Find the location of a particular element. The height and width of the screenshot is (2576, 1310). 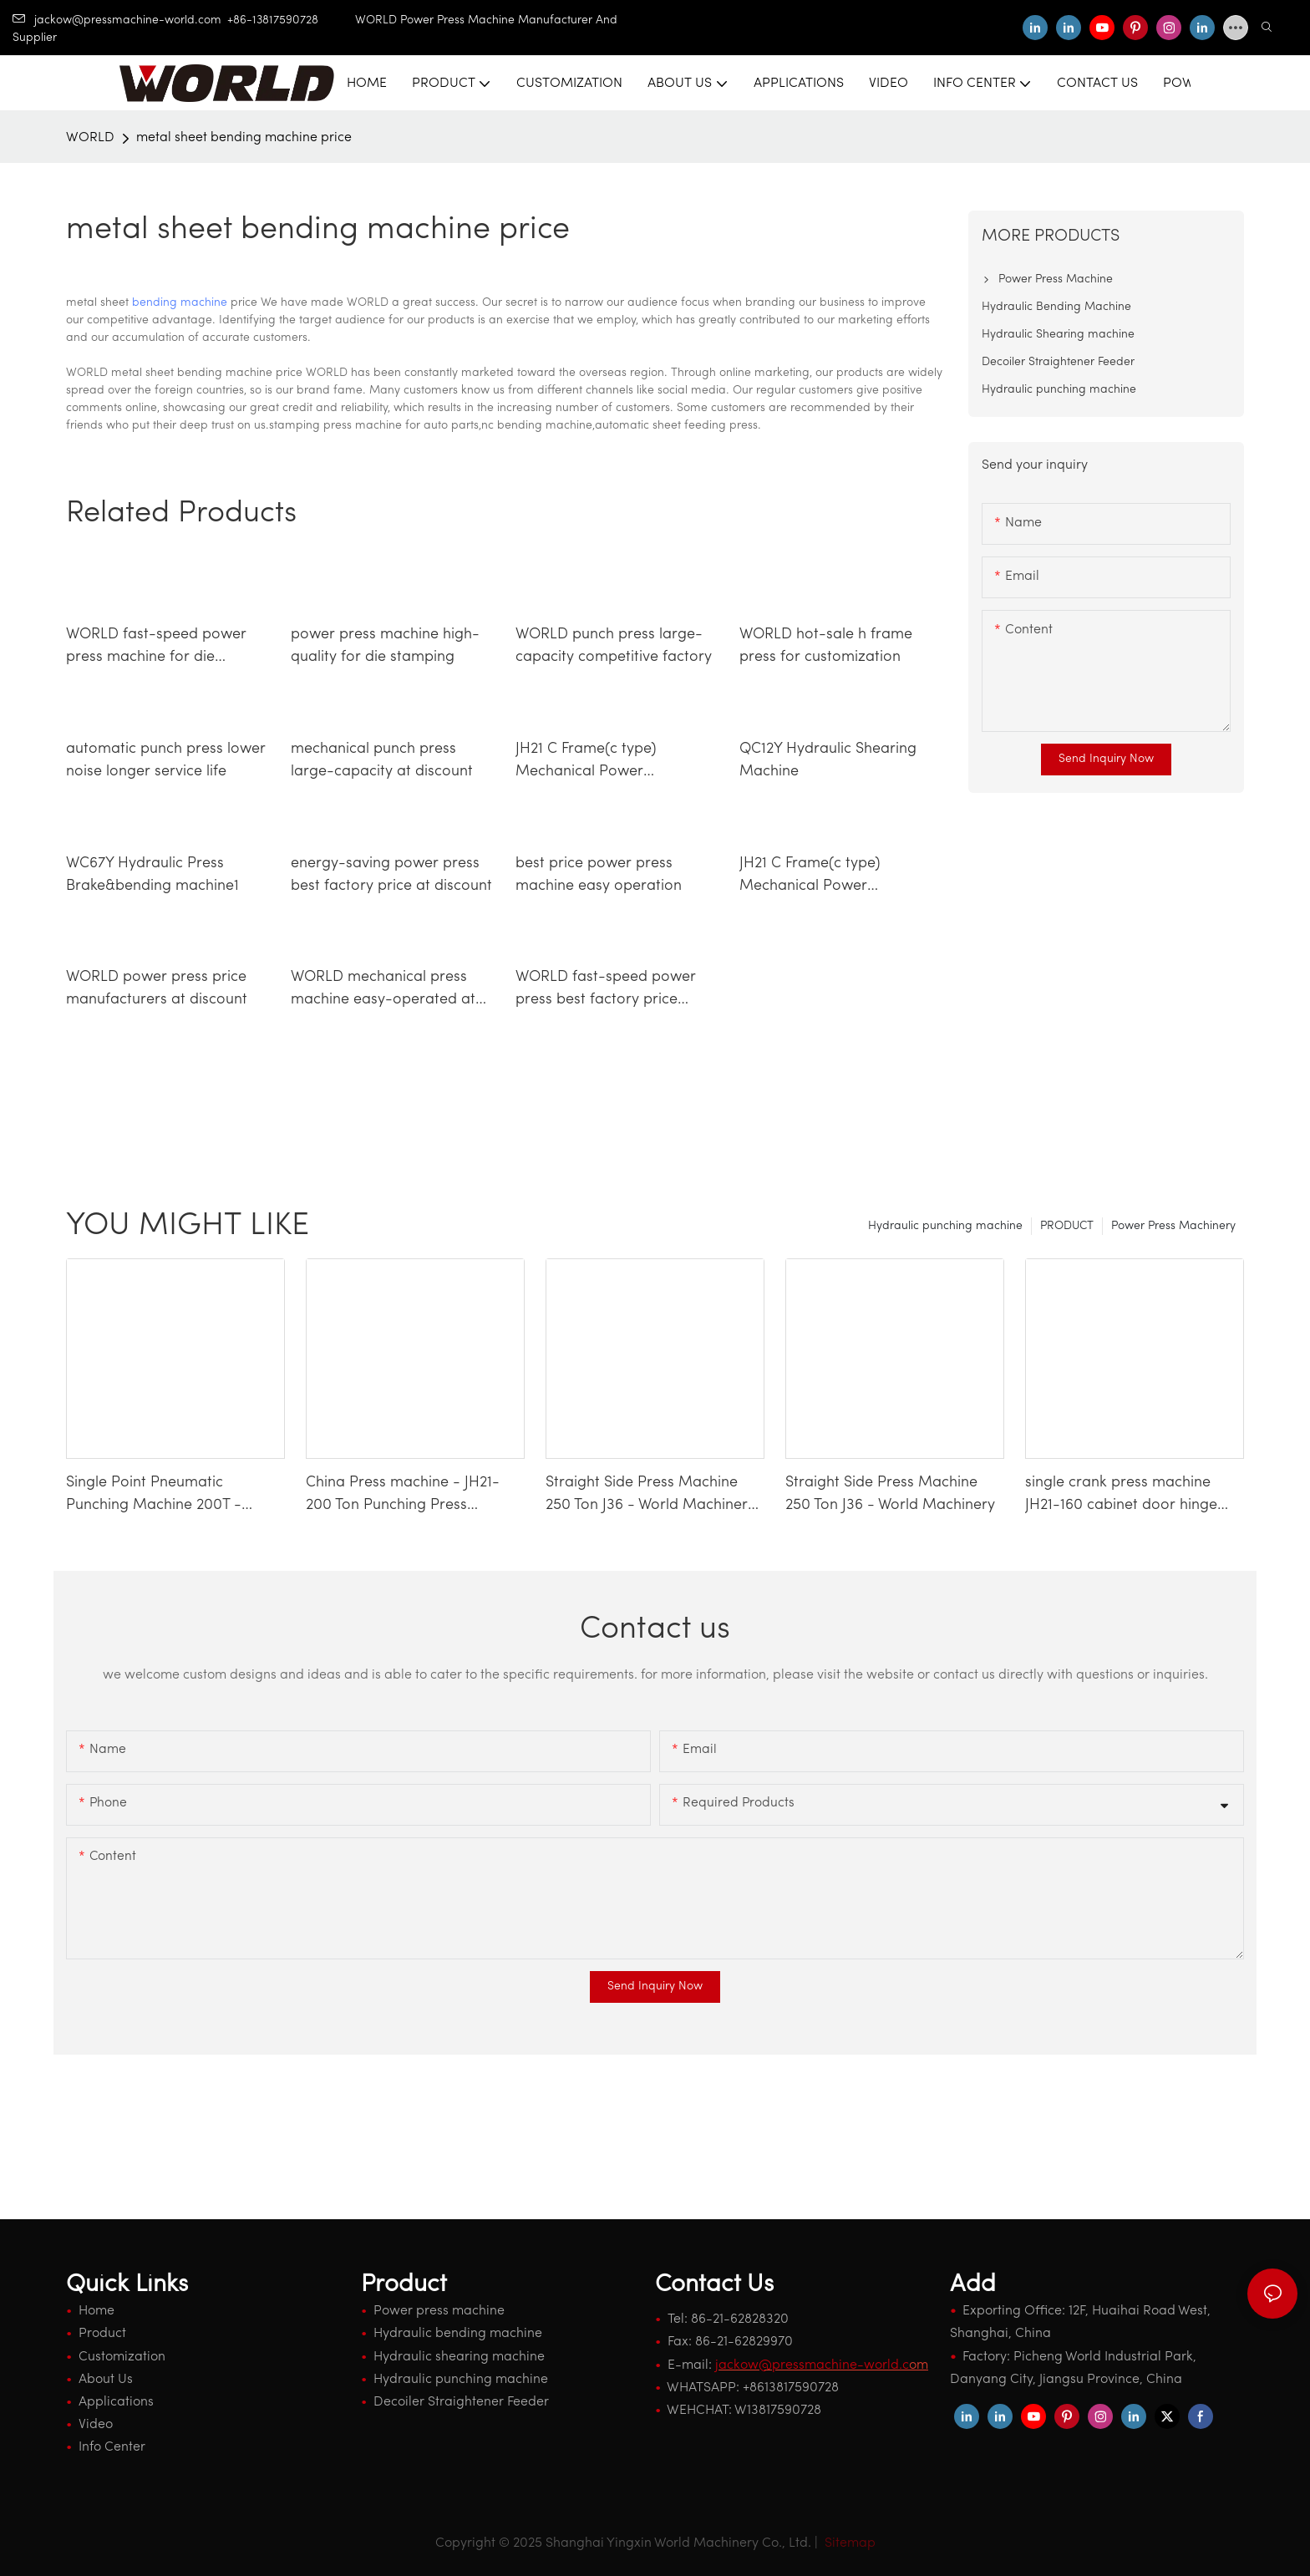

QC12Y Hydraulic Shearing Machine is located at coordinates (827, 760).